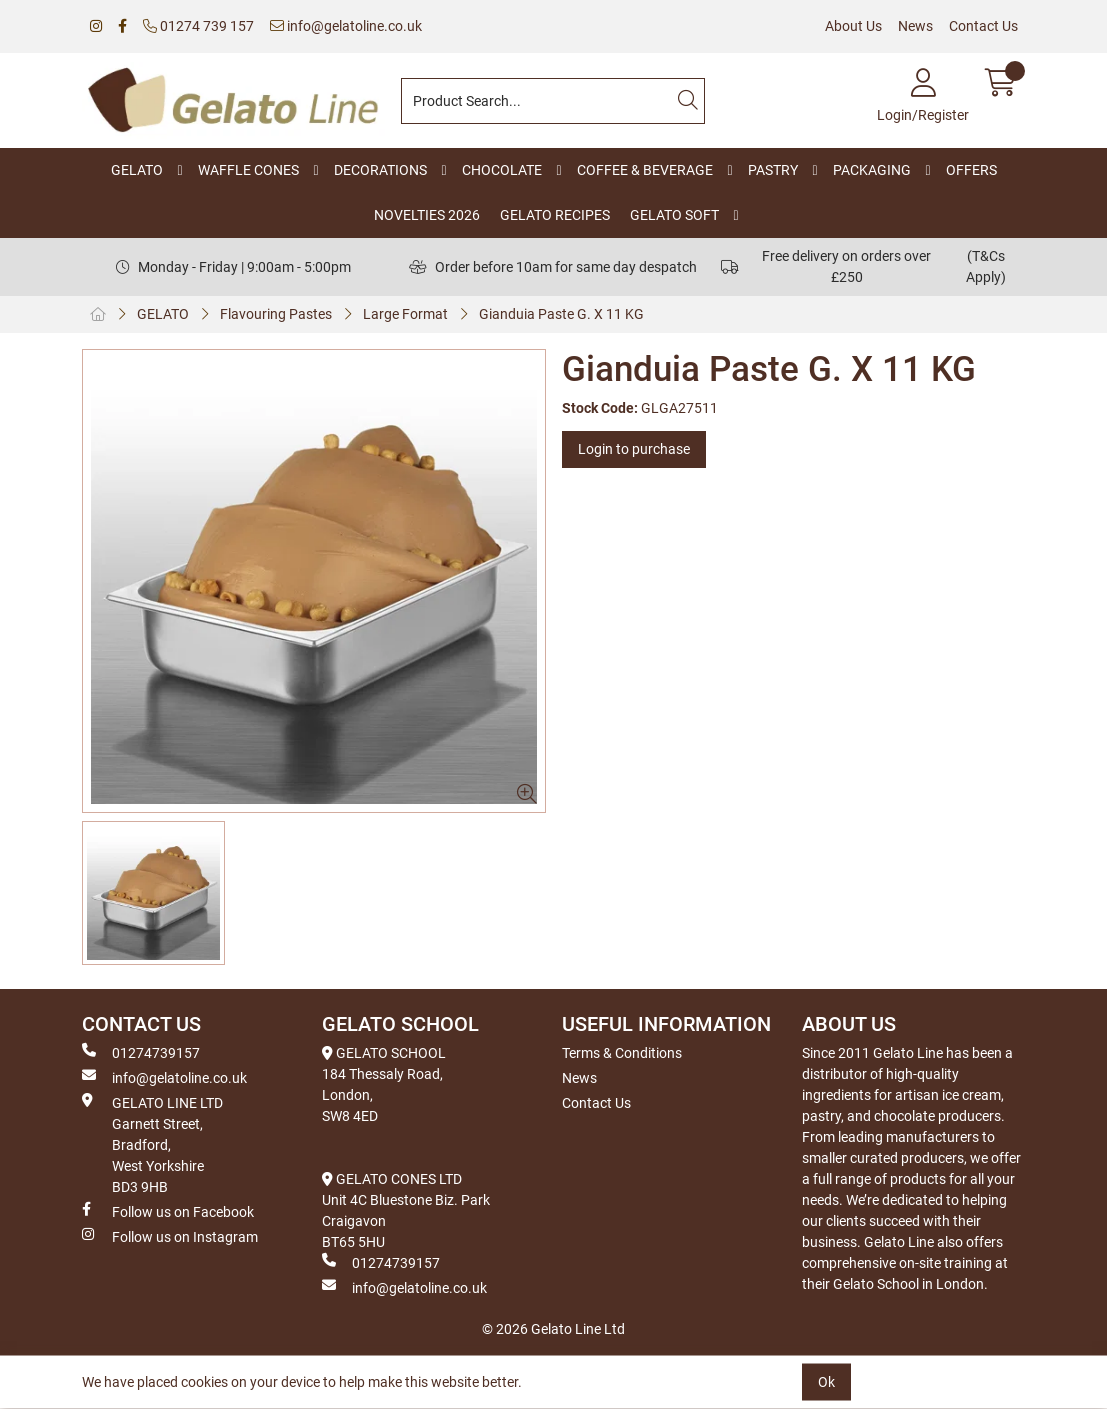 Image resolution: width=1107 pixels, height=1409 pixels. Describe the element at coordinates (276, 314) in the screenshot. I see `Flavouring Pastes` at that location.